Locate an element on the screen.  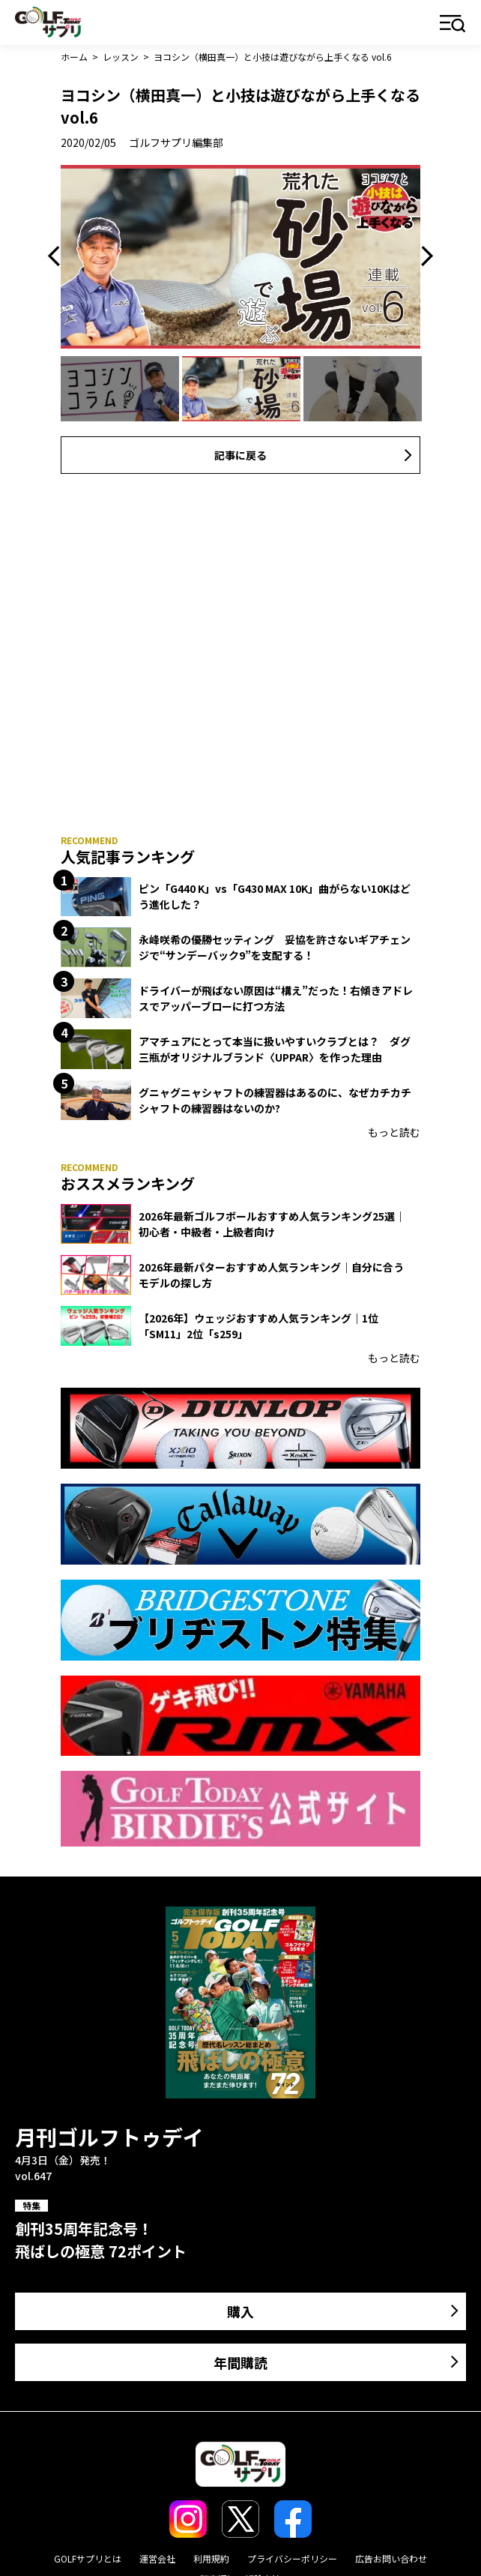
もっと読む is located at coordinates (394, 1132).